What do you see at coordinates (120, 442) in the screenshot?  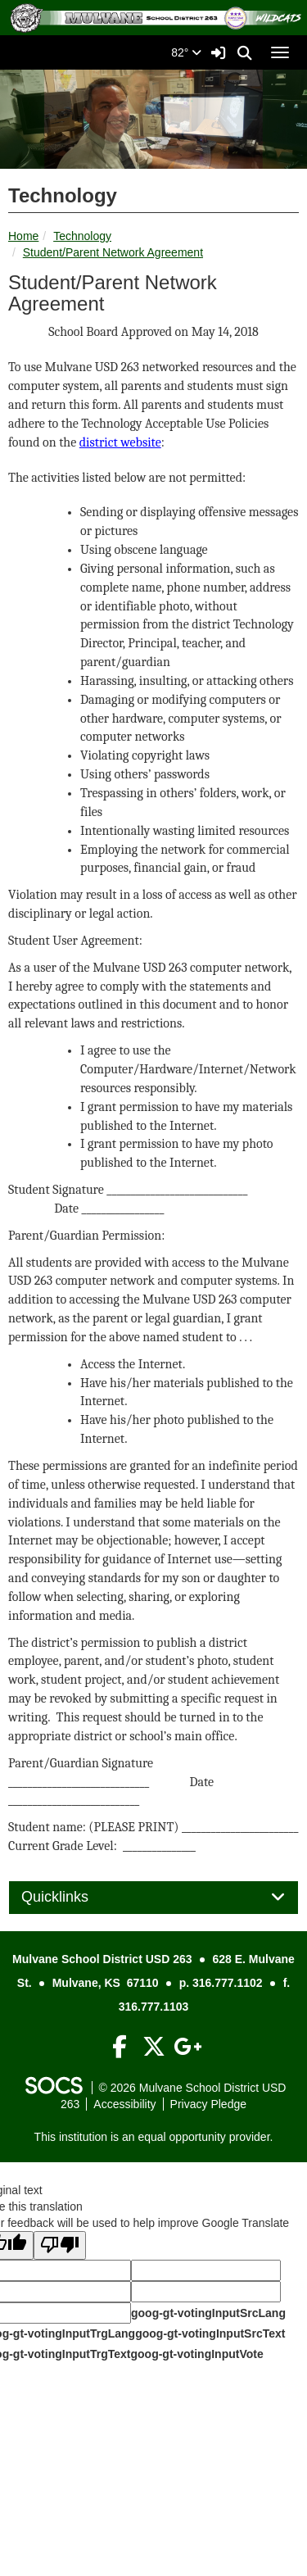 I see `district website` at bounding box center [120, 442].